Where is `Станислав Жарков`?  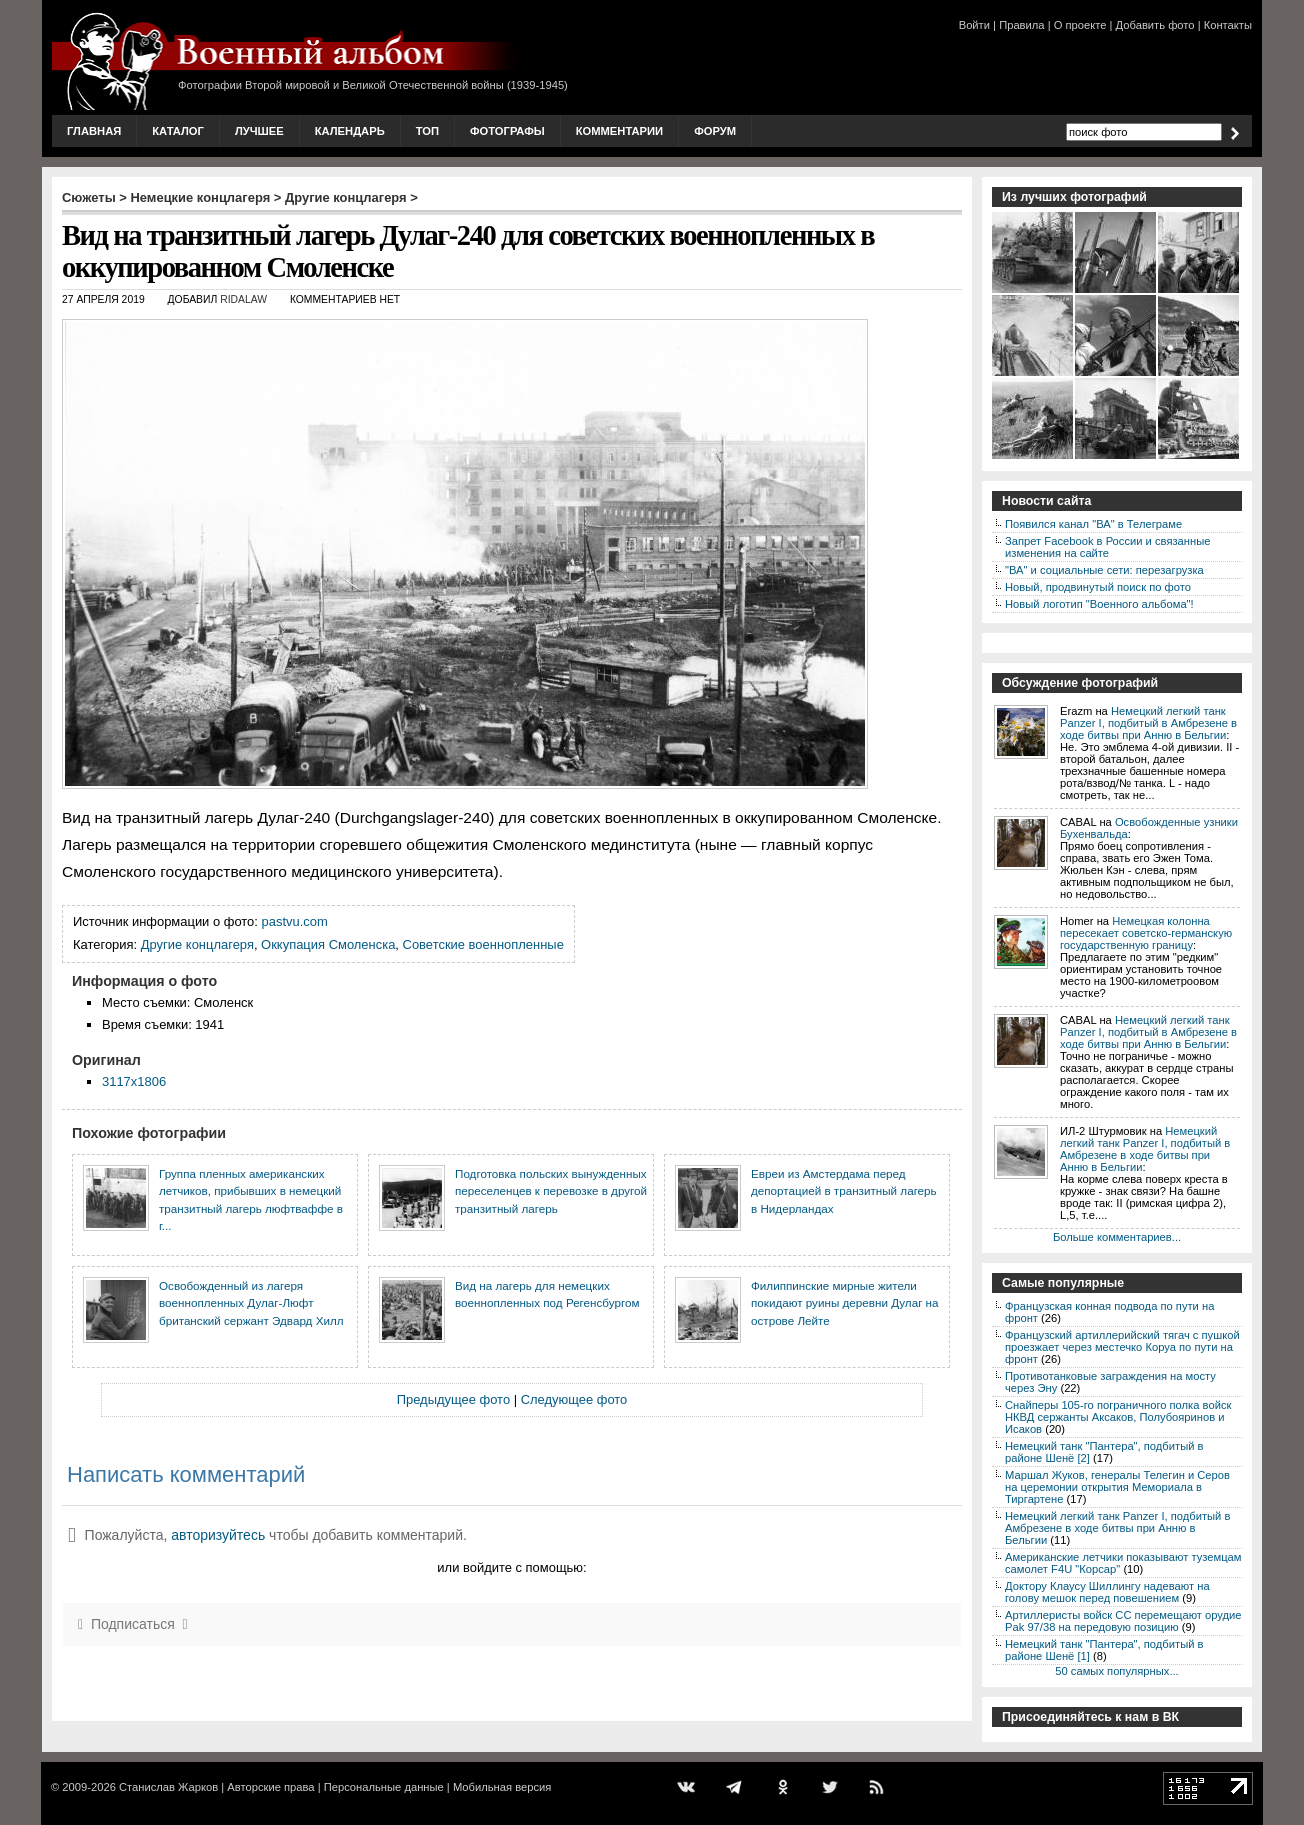 Станислав Жарков is located at coordinates (168, 1787).